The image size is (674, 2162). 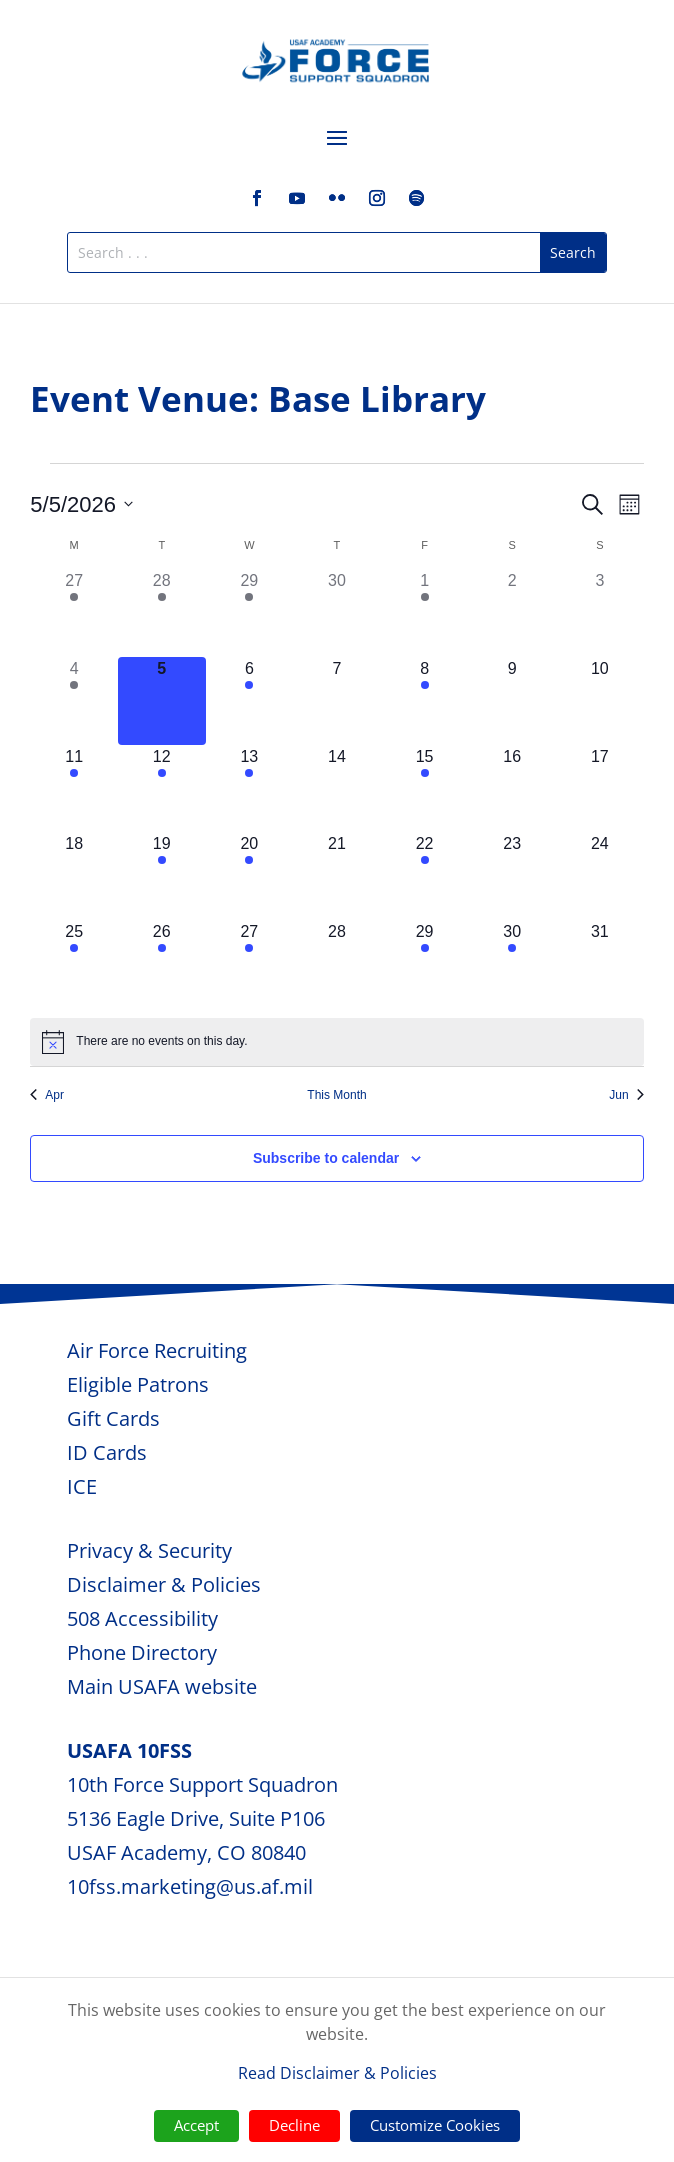 I want to click on Read Disclaimer & Policies, so click(x=337, y=2073).